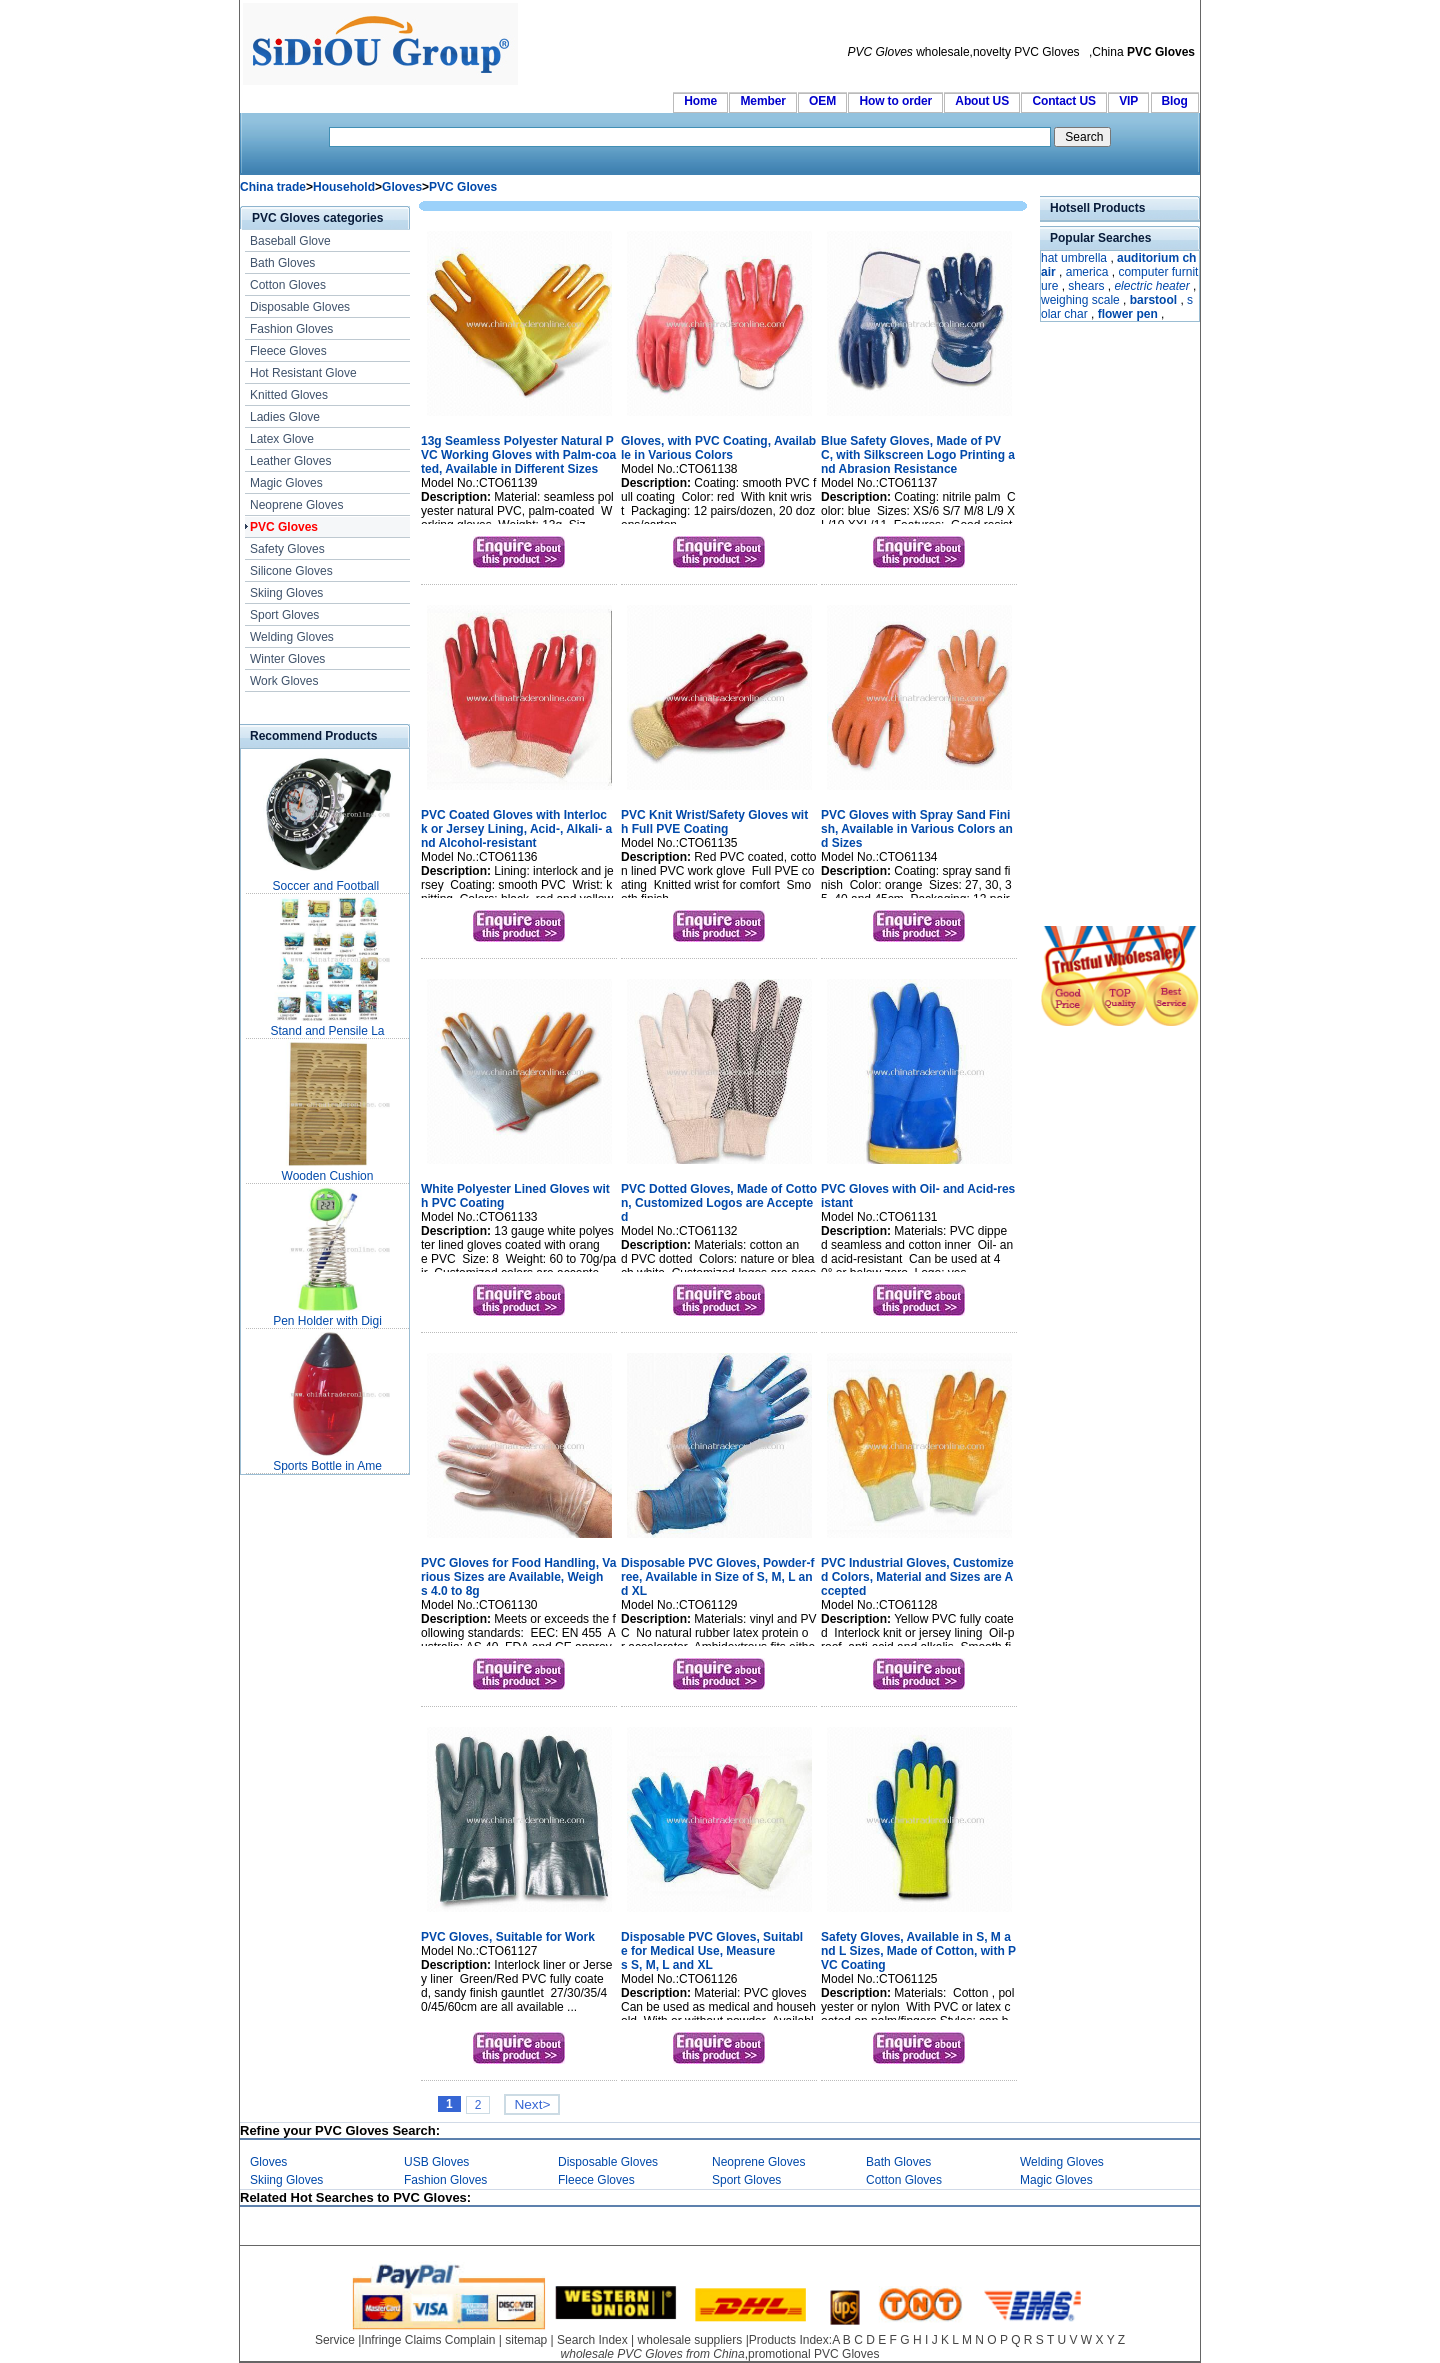 The width and height of the screenshot is (1440, 2363). Describe the element at coordinates (285, 417) in the screenshot. I see `Ladies Glove` at that location.